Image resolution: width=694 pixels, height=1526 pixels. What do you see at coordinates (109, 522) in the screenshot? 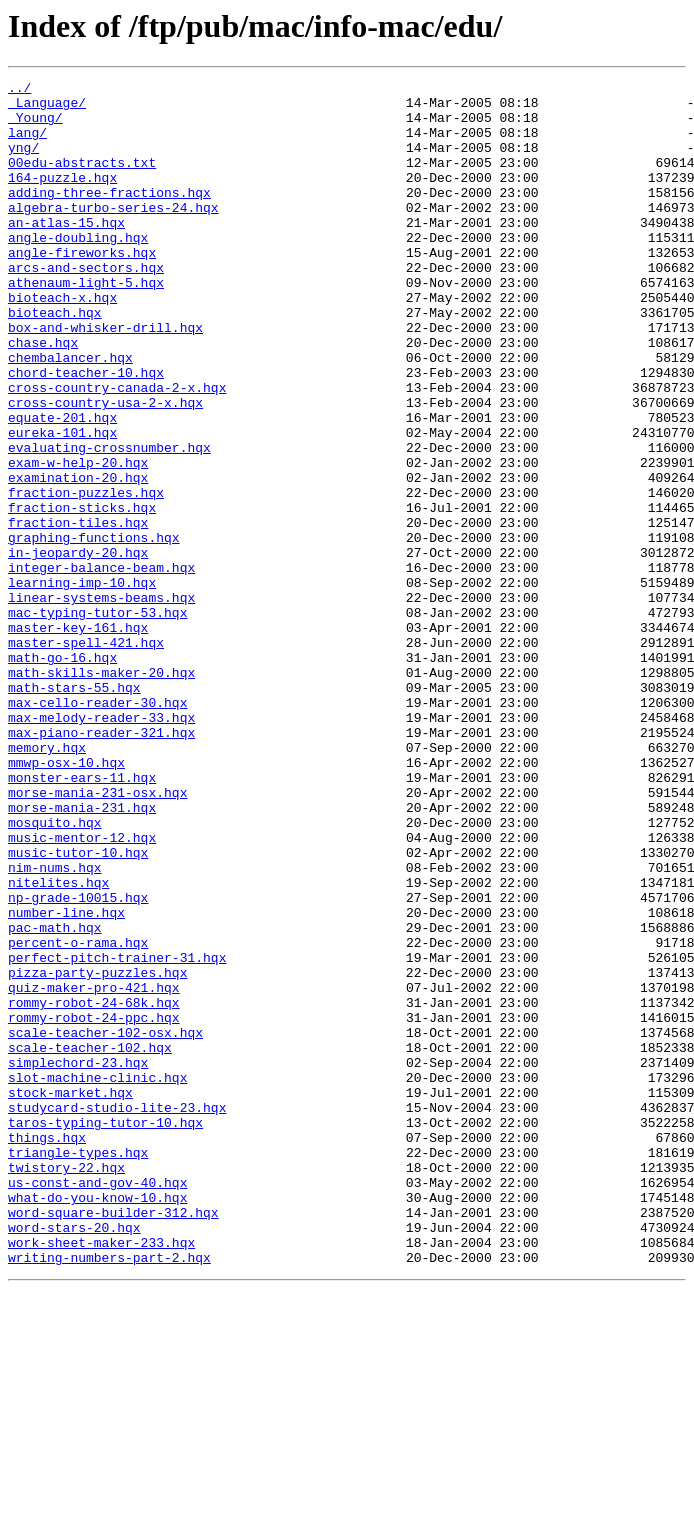
I see `evaluating-crossnumber.hqx` at bounding box center [109, 522].